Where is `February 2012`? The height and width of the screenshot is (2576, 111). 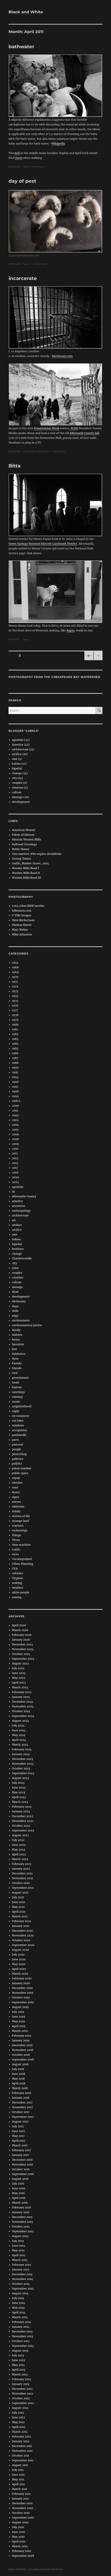 February 2012 is located at coordinates (21, 2436).